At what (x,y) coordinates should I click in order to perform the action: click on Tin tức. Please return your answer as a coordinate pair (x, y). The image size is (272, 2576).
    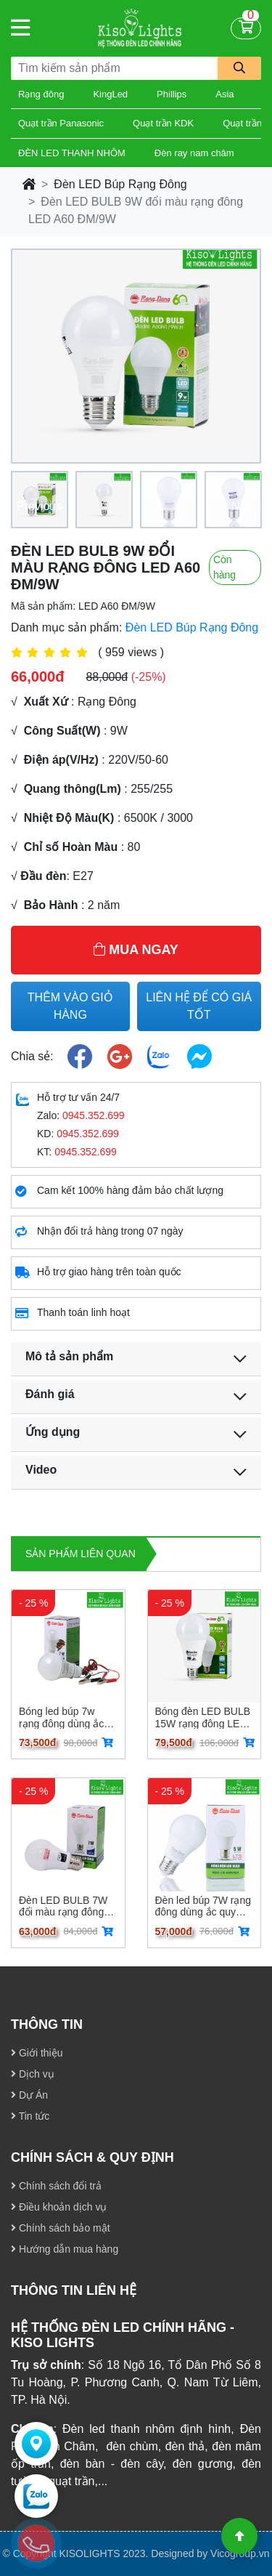
    Looking at the image, I should click on (30, 2116).